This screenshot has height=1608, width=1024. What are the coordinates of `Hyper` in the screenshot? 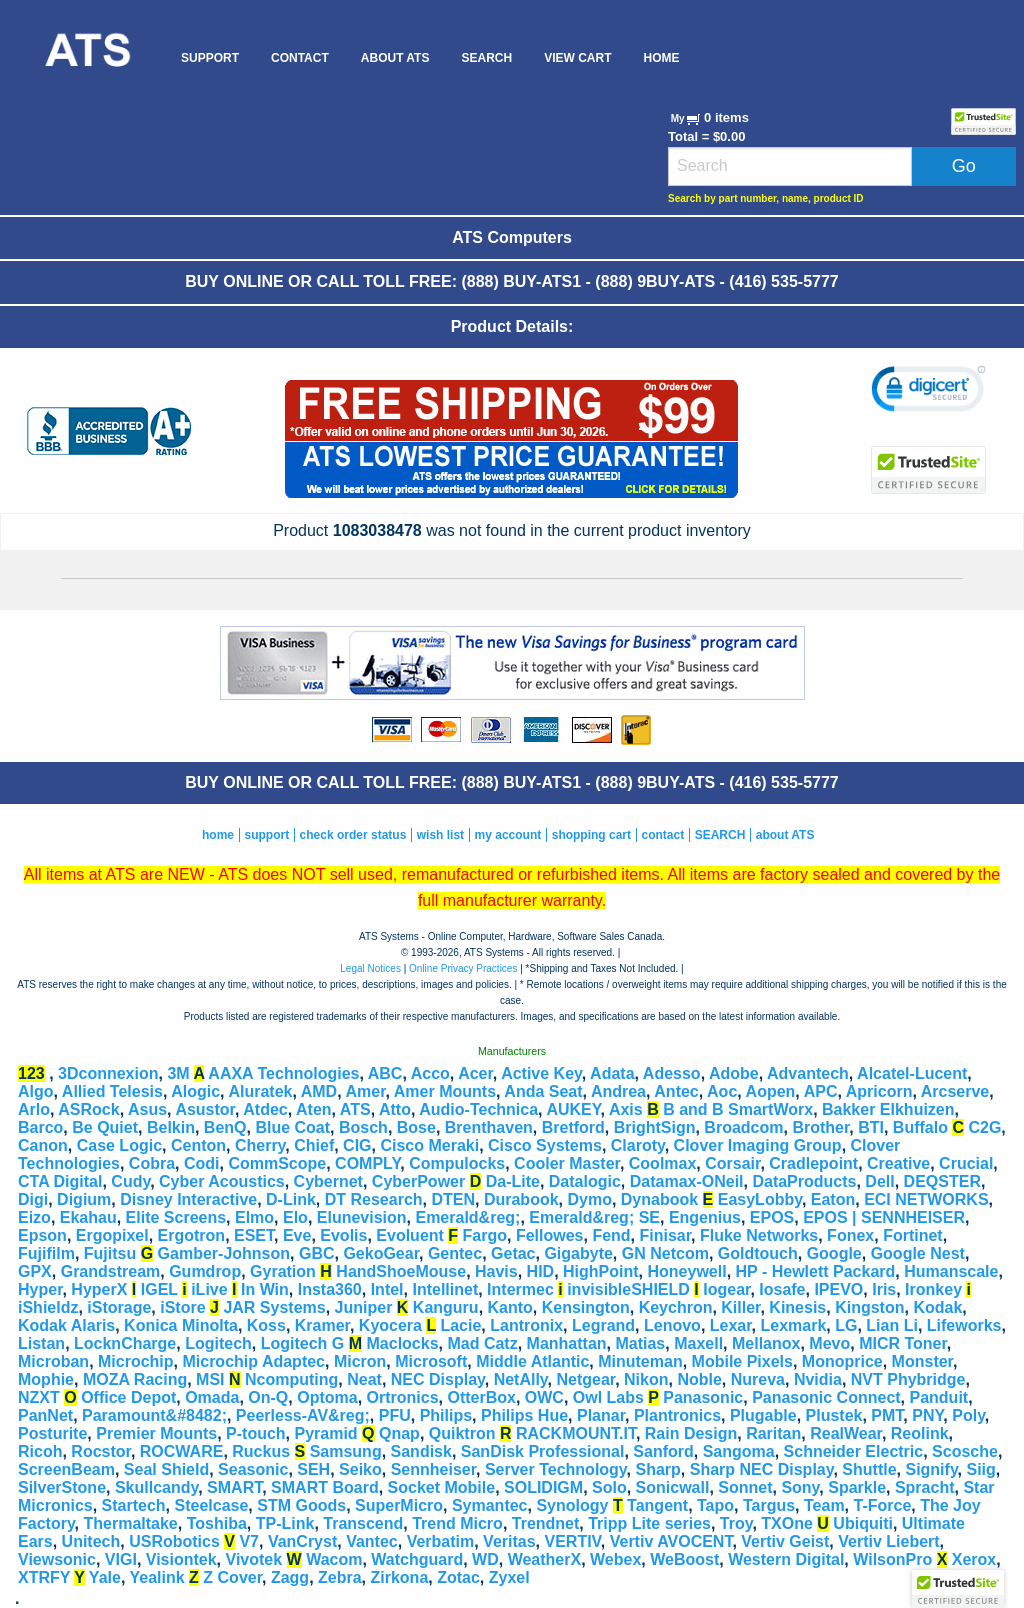 It's located at (40, 1289).